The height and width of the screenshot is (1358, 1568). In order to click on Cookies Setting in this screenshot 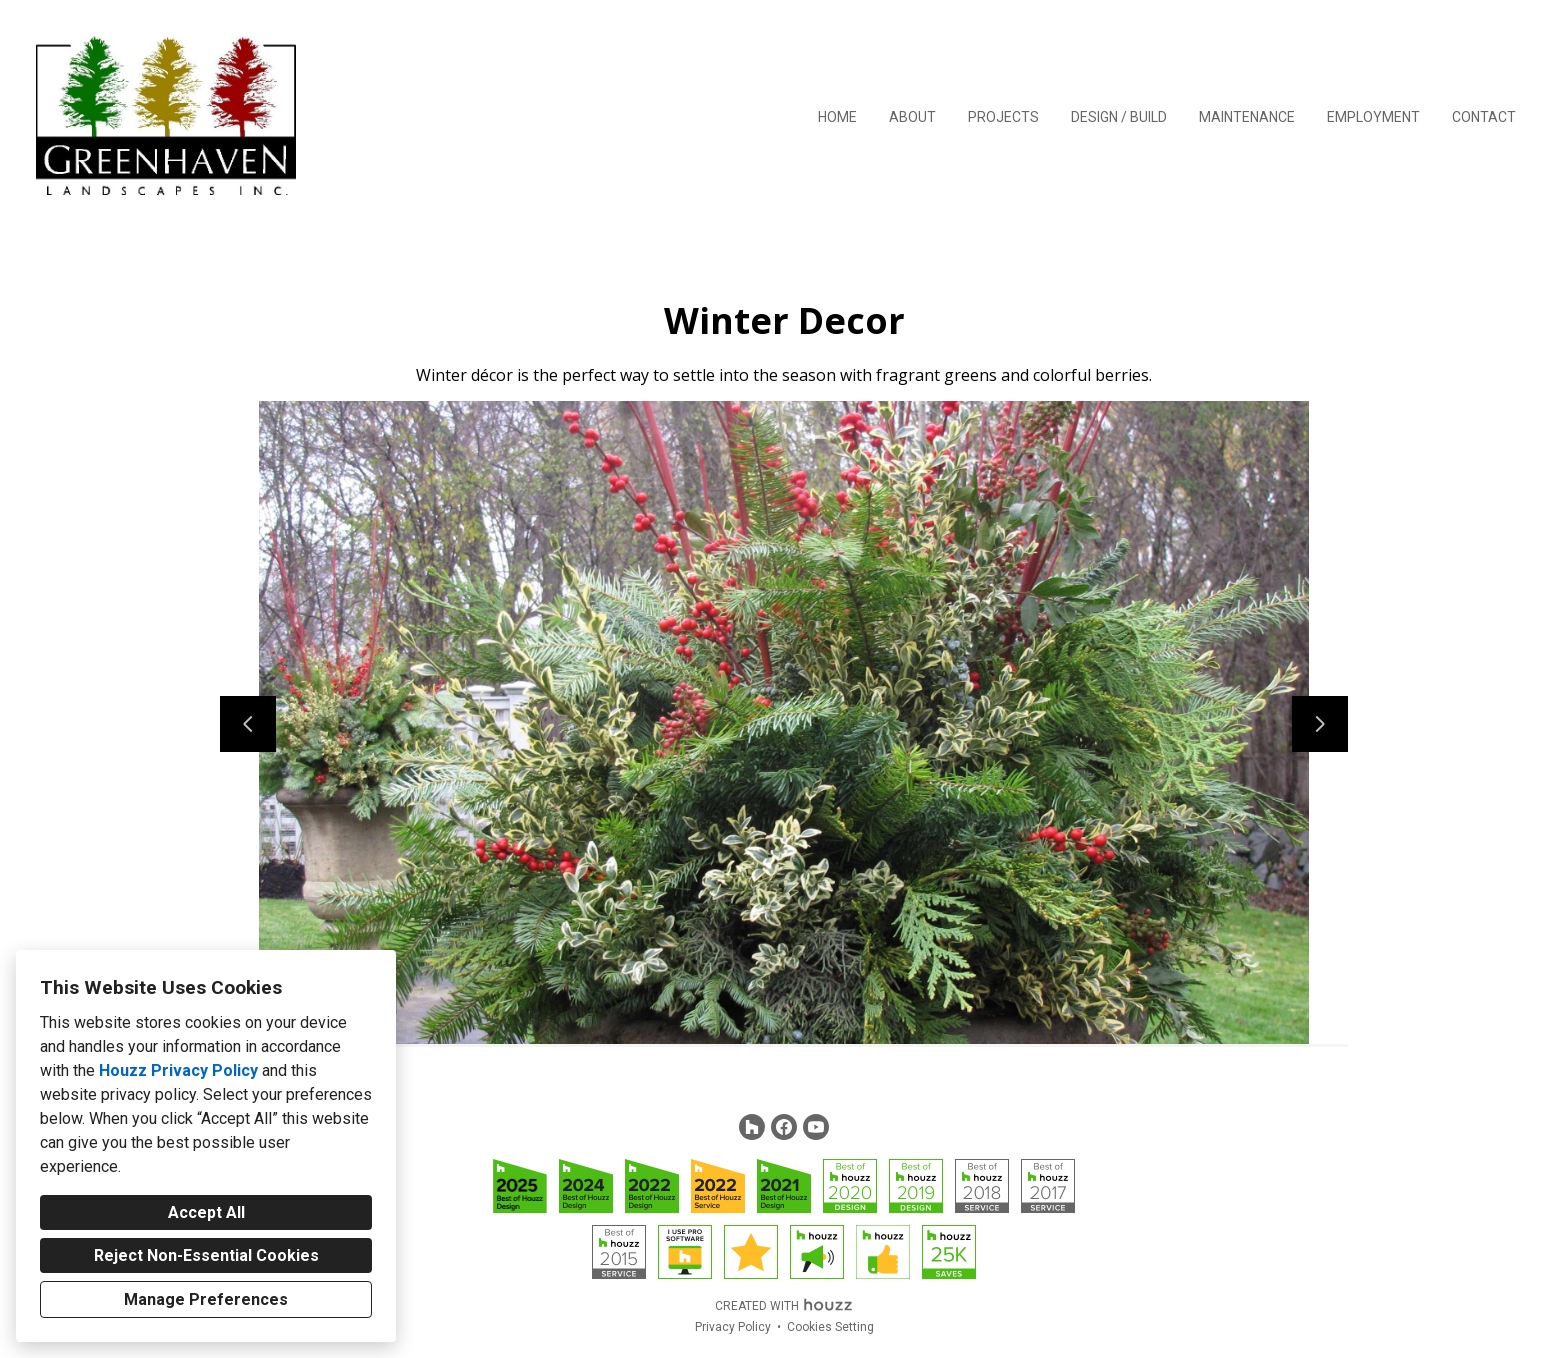, I will do `click(830, 1327)`.